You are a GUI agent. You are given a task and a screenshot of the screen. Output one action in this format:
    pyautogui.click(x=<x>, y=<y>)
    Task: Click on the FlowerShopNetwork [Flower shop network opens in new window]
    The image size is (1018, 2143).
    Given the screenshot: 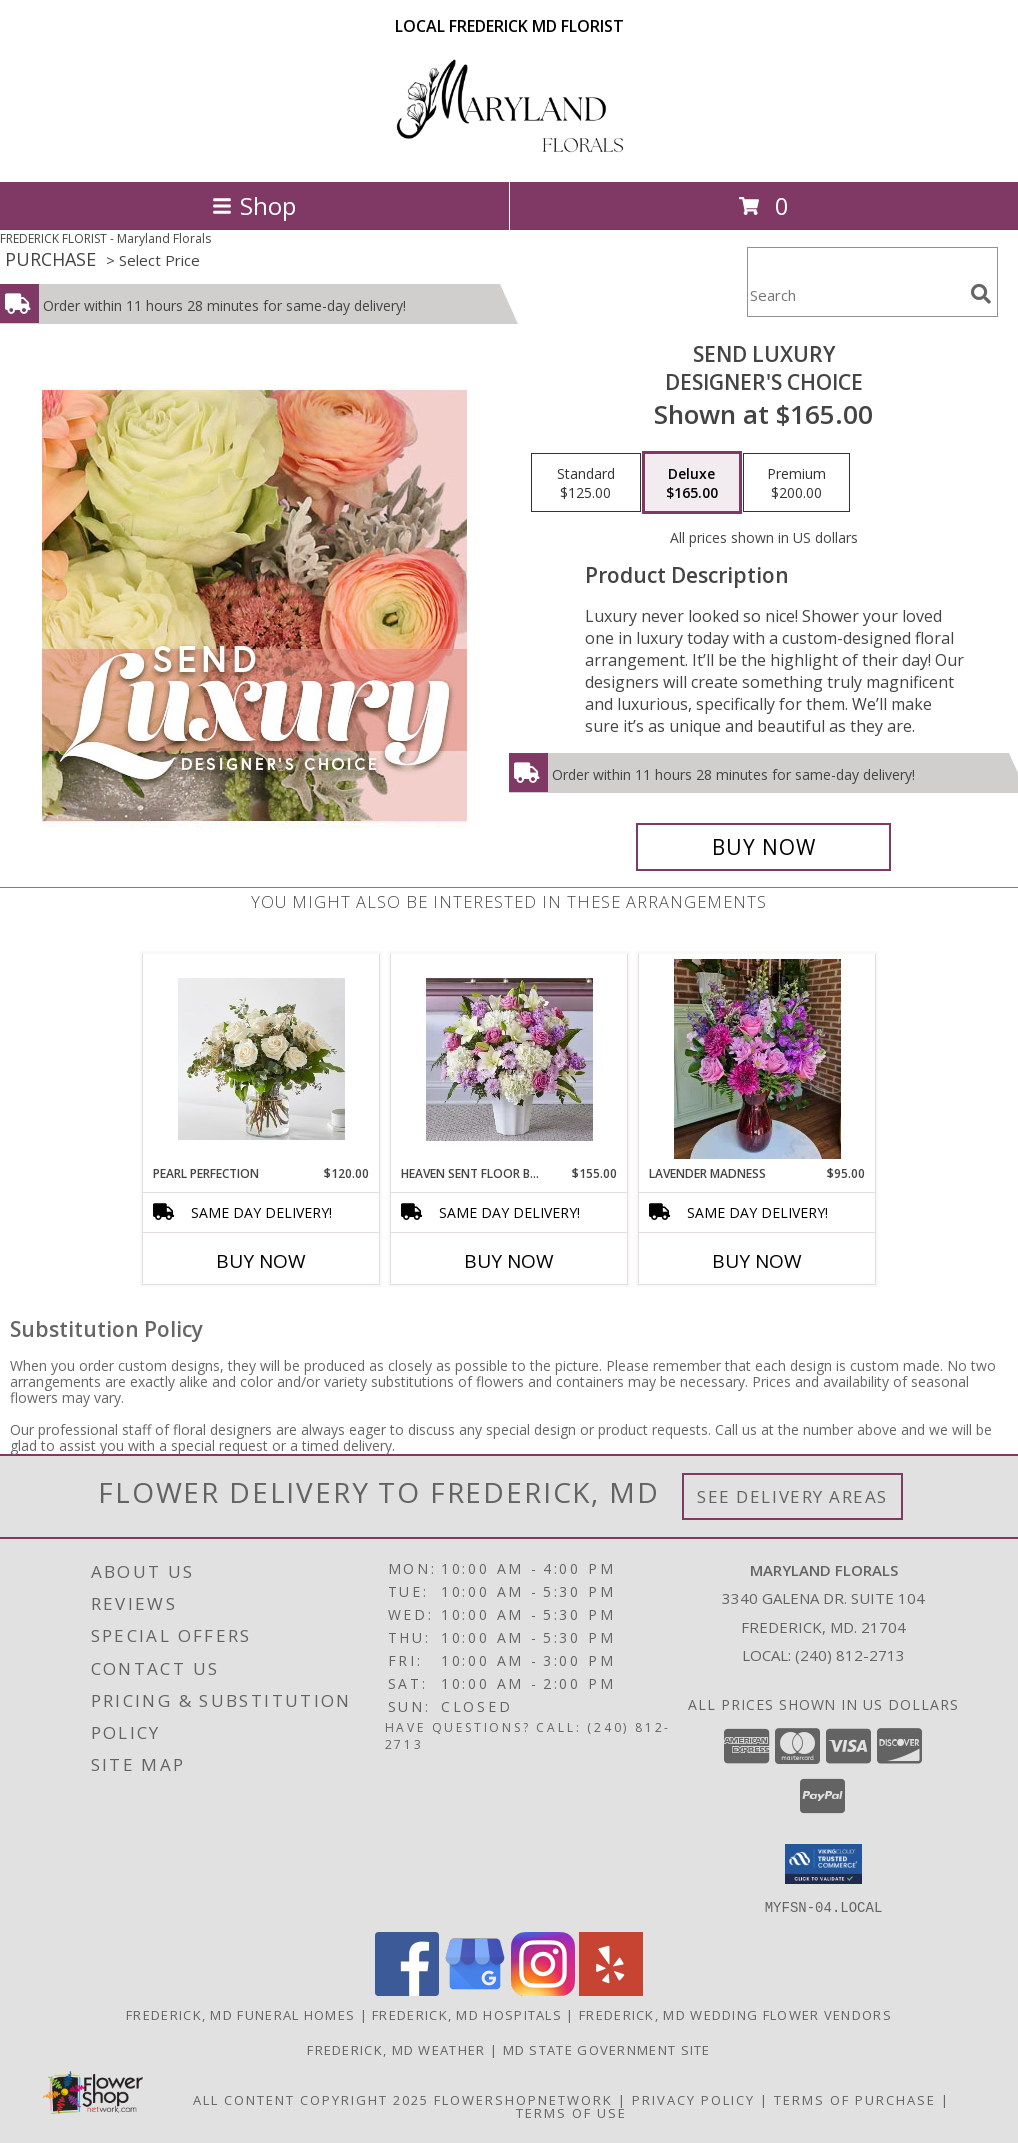 What is the action you would take?
    pyautogui.click(x=523, y=2099)
    